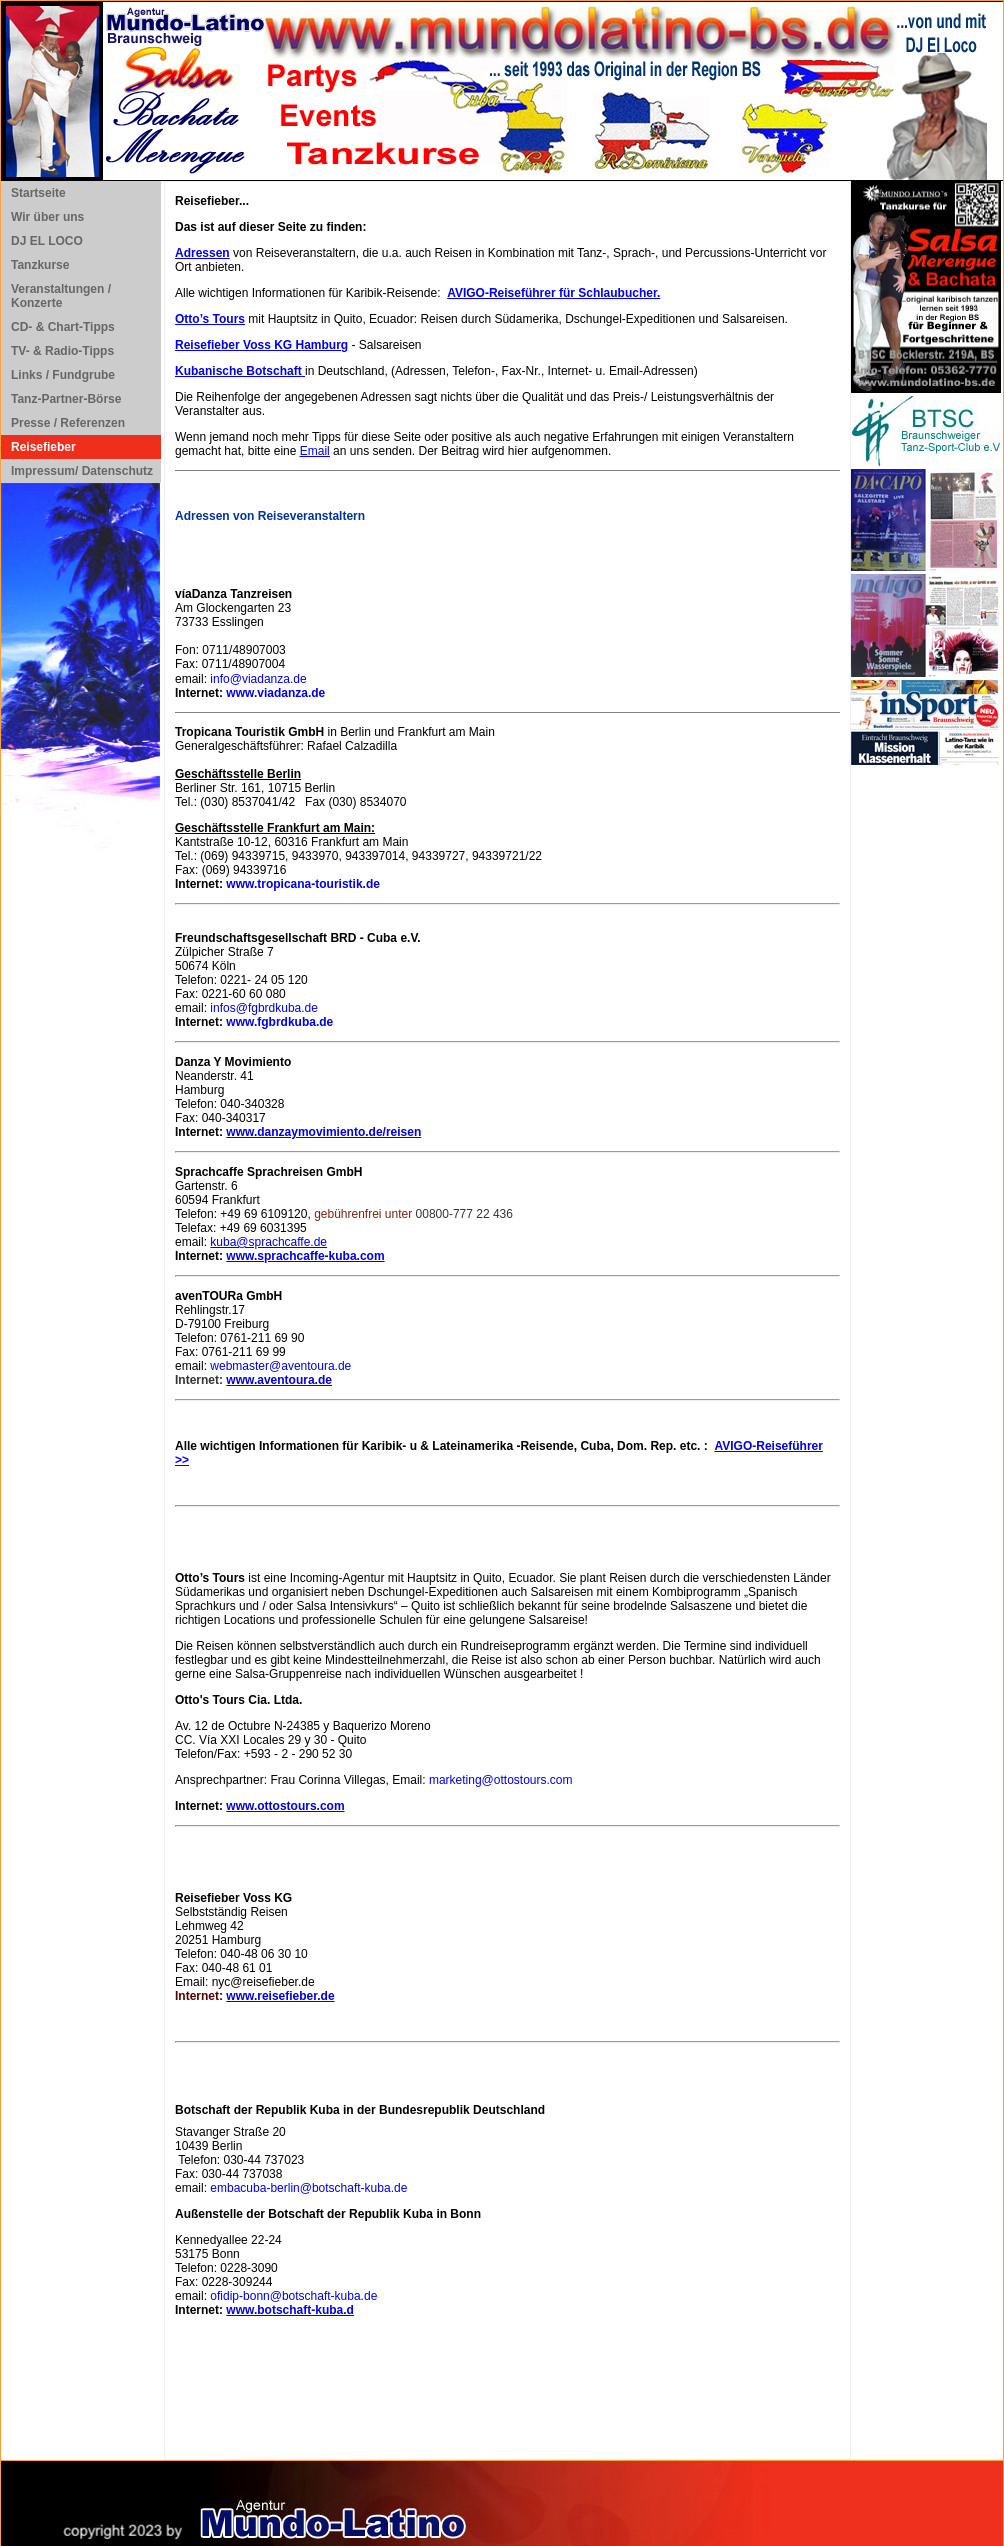 The height and width of the screenshot is (2546, 1004). I want to click on DJ EL LOCO, so click(47, 241).